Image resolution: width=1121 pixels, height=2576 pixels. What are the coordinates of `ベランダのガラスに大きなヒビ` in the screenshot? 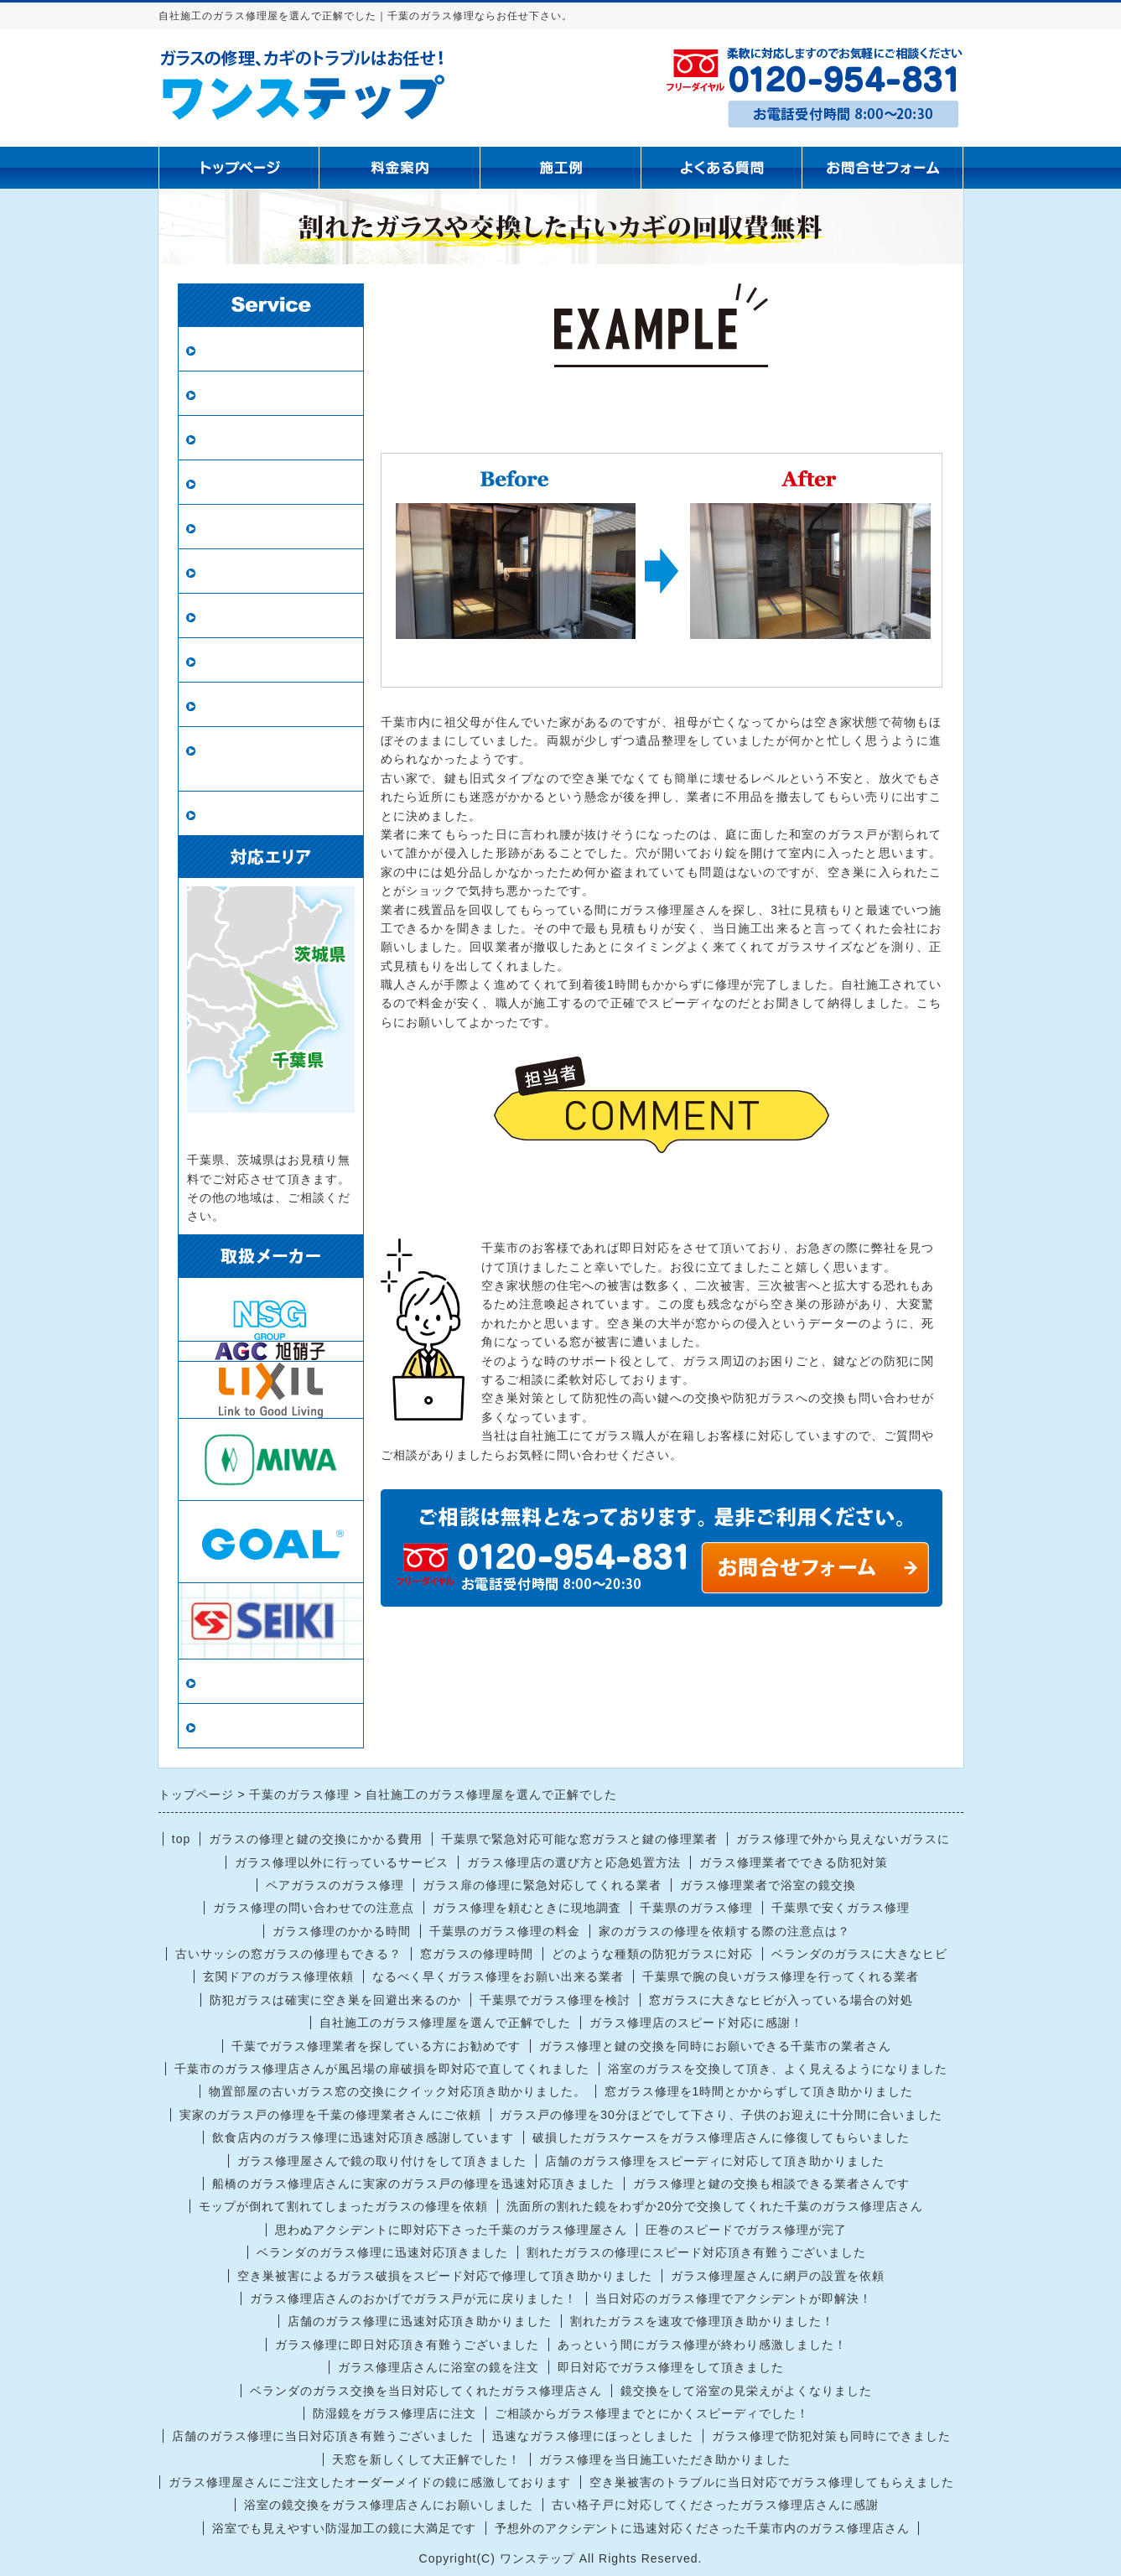 It's located at (859, 1954).